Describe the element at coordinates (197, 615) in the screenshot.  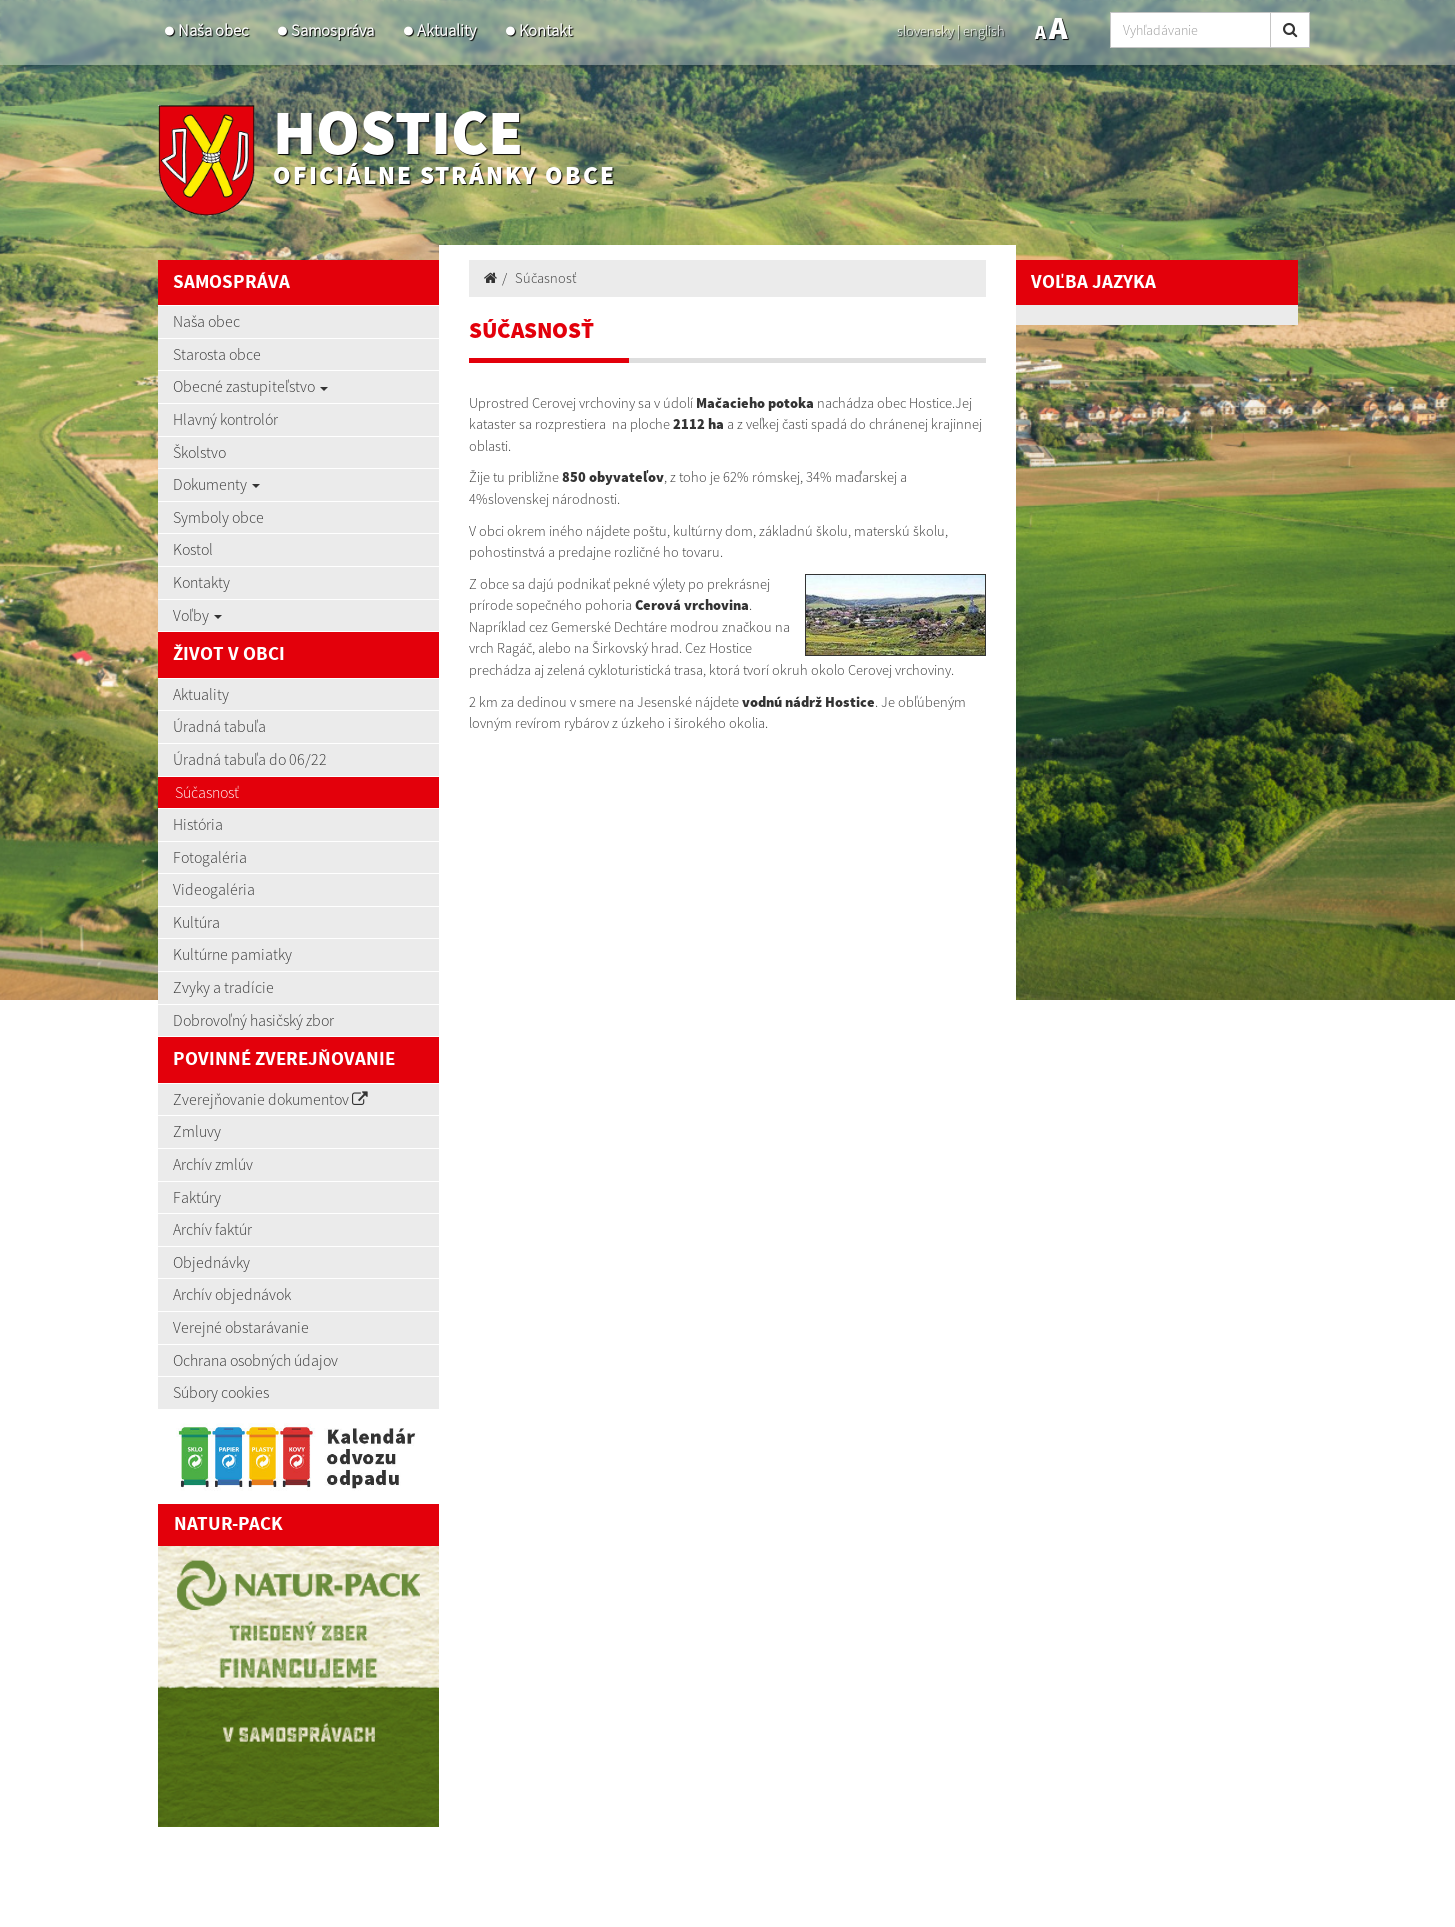
I see `Voľby` at that location.